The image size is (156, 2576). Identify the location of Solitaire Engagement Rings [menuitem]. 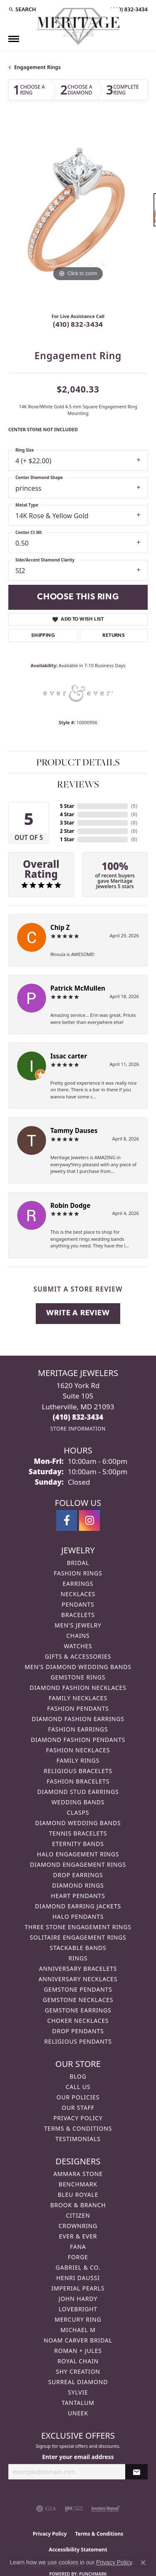
(78, 1937).